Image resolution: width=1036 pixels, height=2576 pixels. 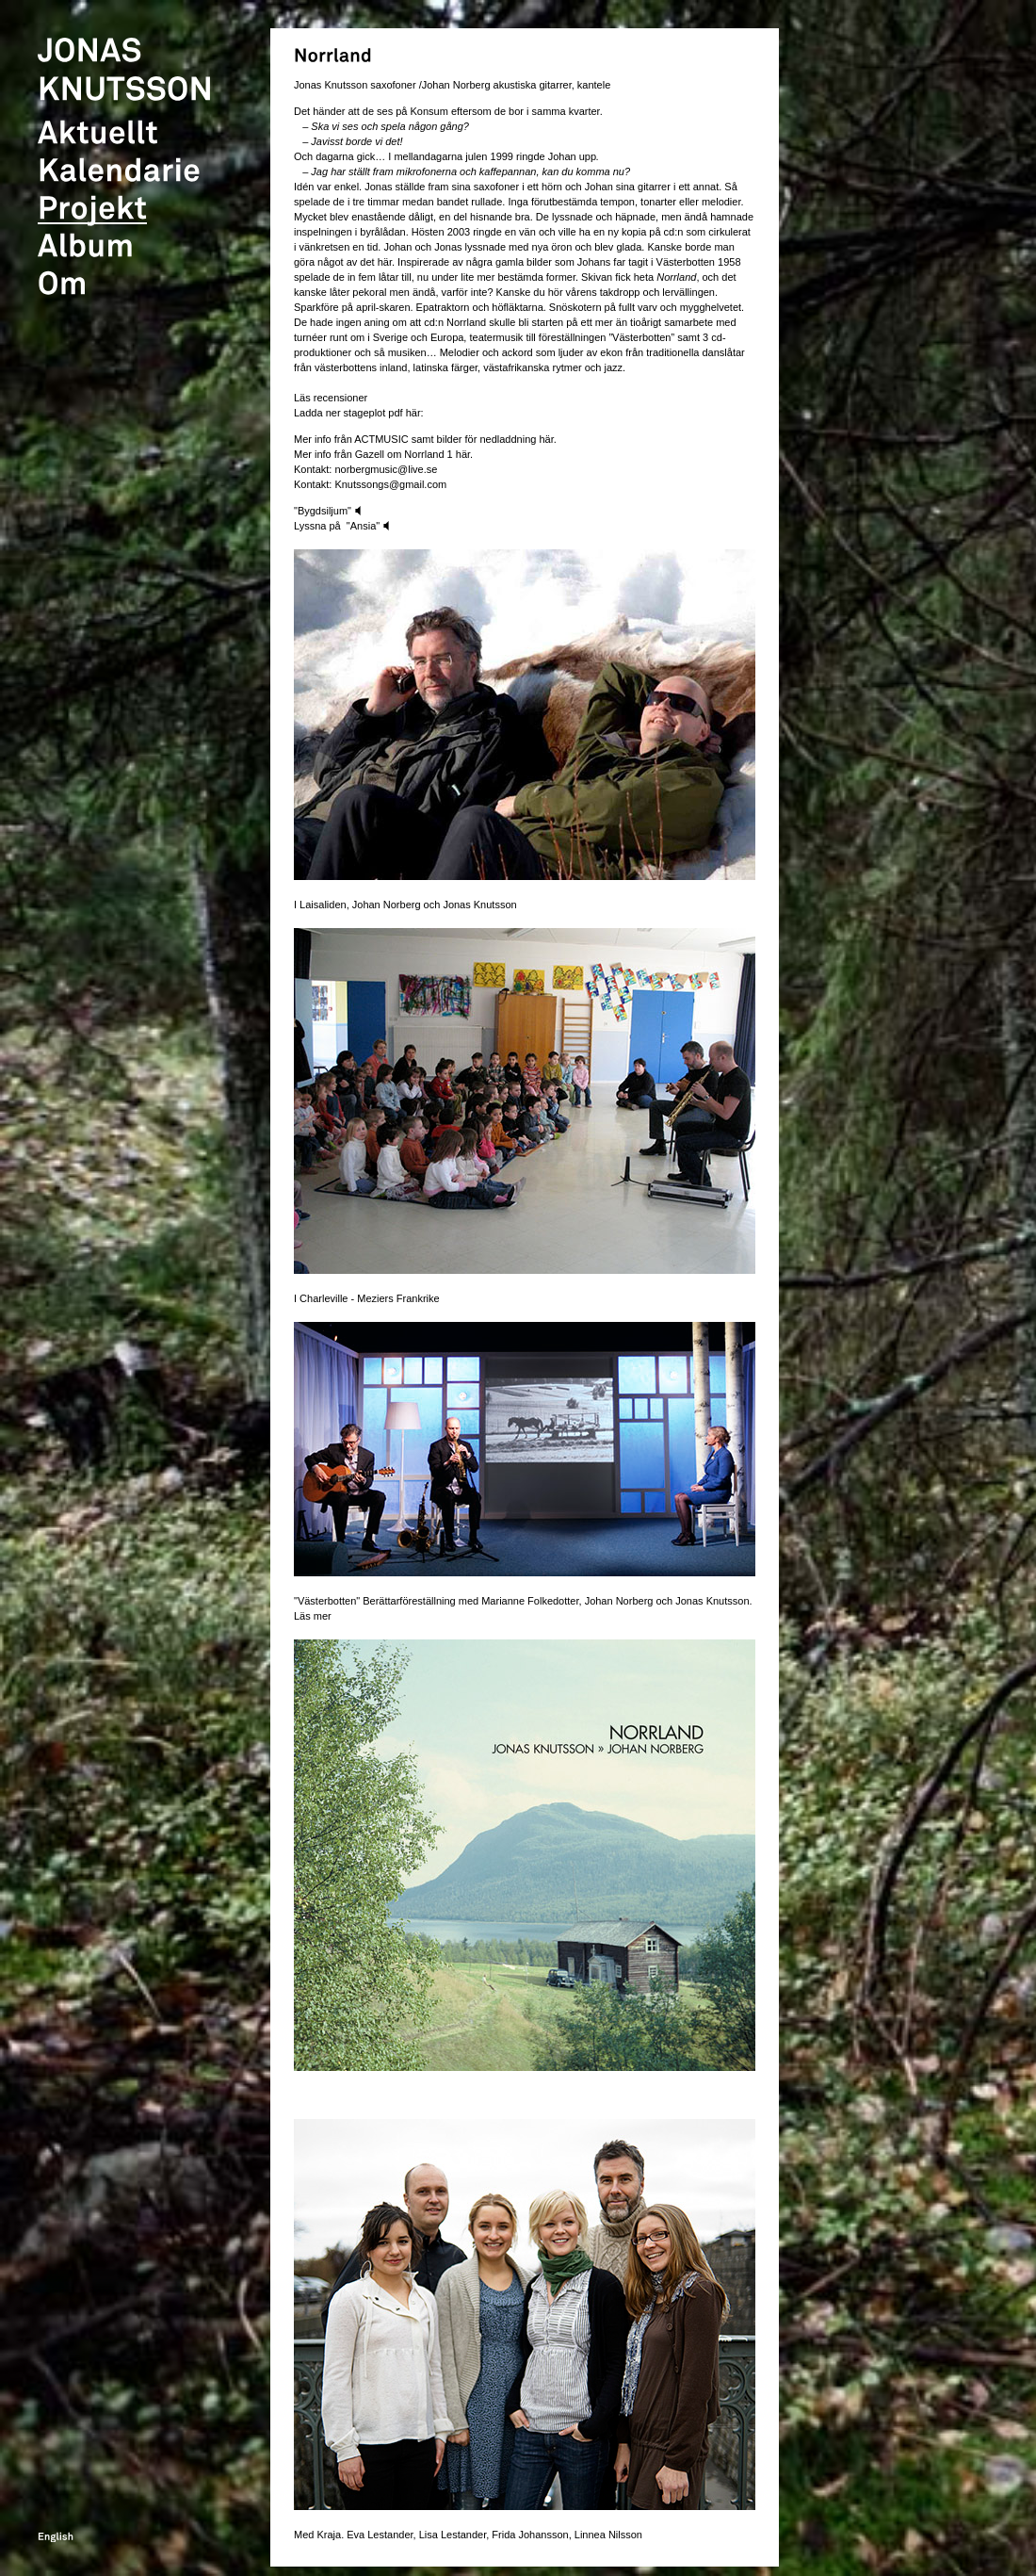 What do you see at coordinates (313, 1616) in the screenshot?
I see `Läs mer` at bounding box center [313, 1616].